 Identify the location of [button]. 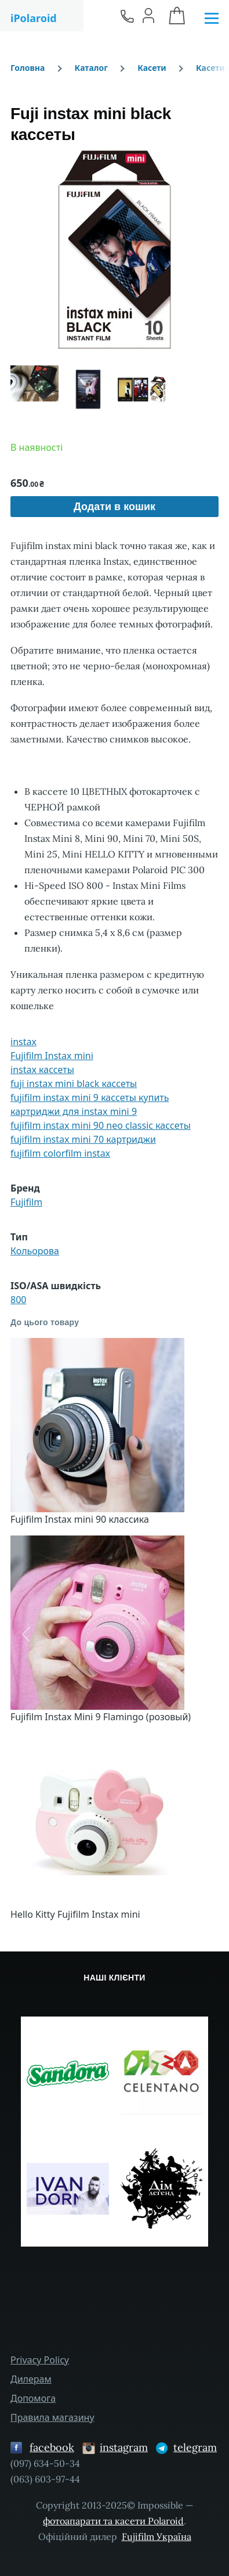
(114, 249).